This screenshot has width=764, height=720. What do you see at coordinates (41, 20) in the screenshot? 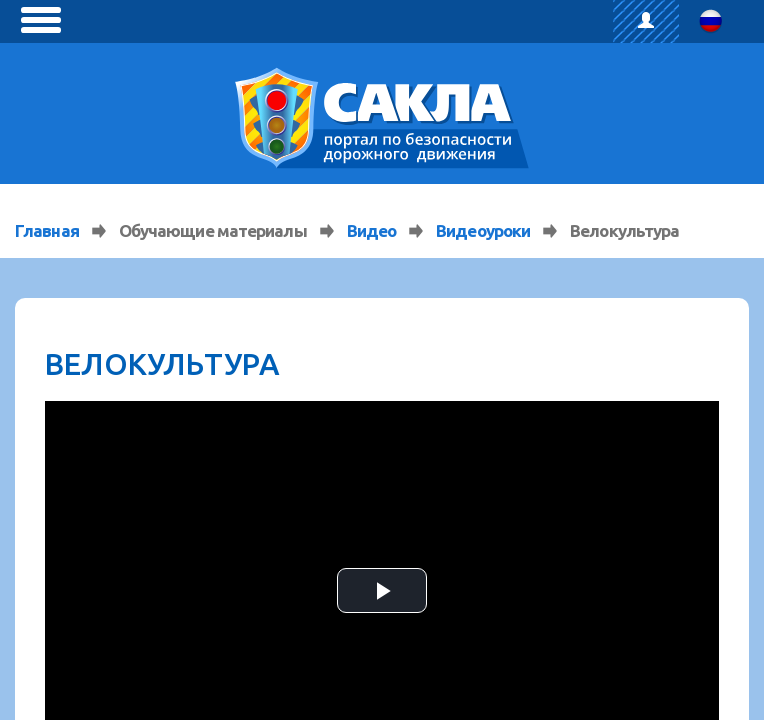
I see `[toggle menu]` at bounding box center [41, 20].